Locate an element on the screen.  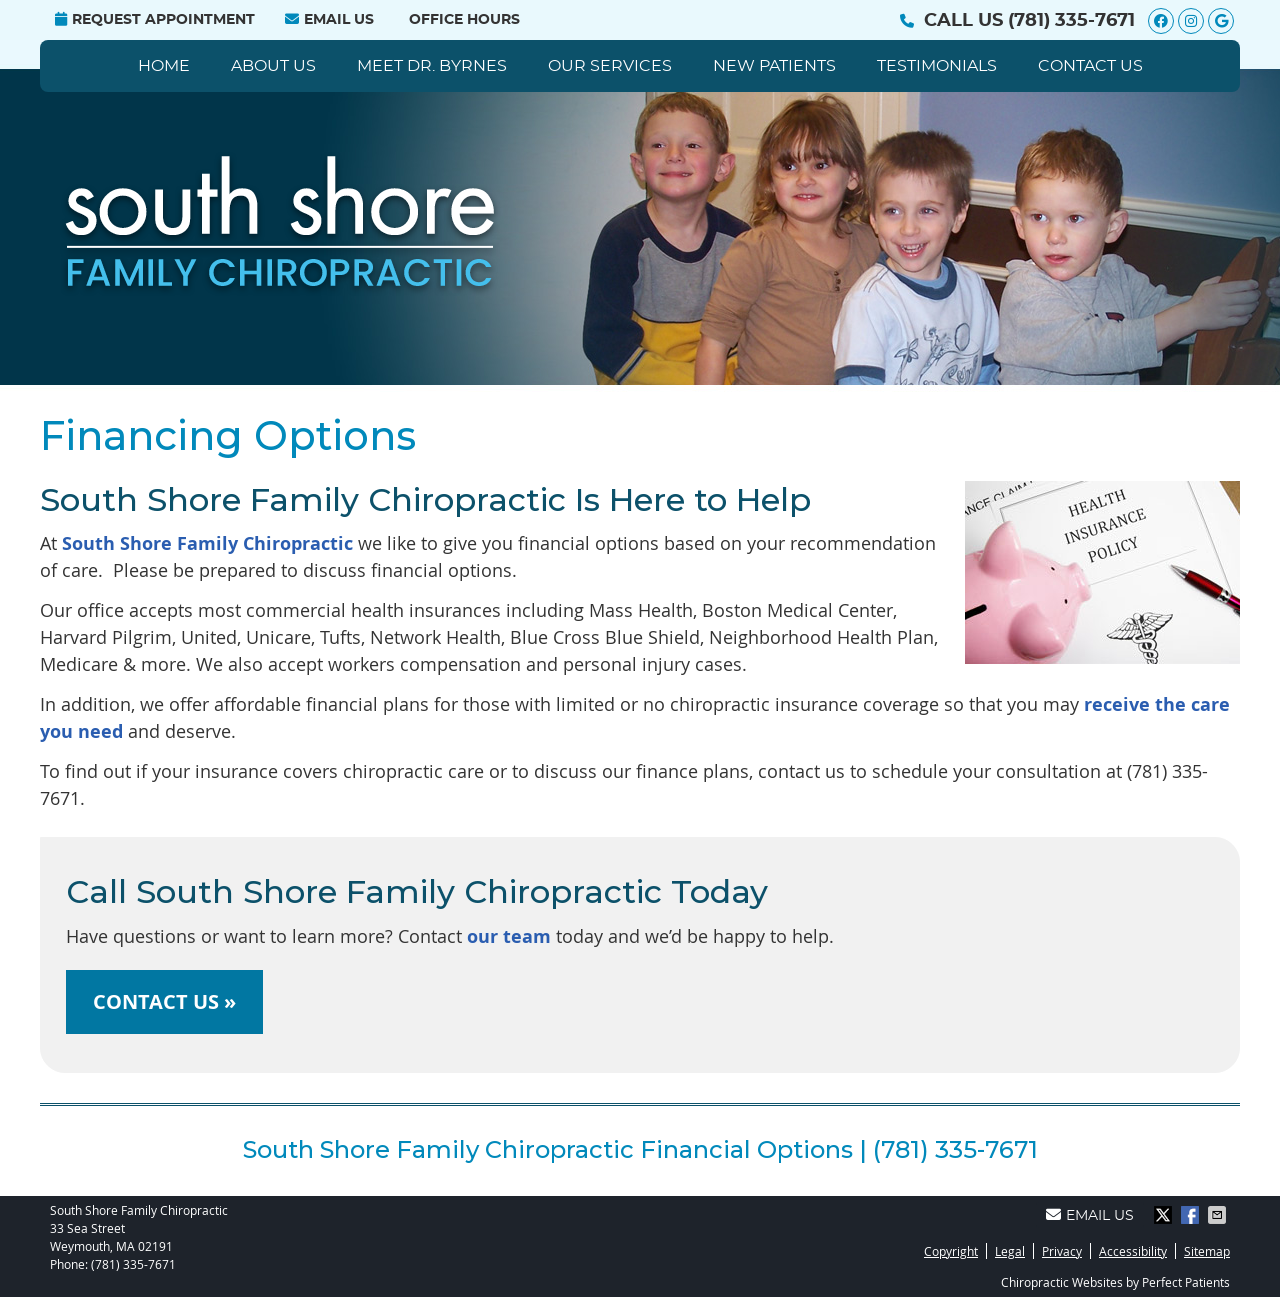
South Shore Family Chiropractic is located at coordinates (207, 543).